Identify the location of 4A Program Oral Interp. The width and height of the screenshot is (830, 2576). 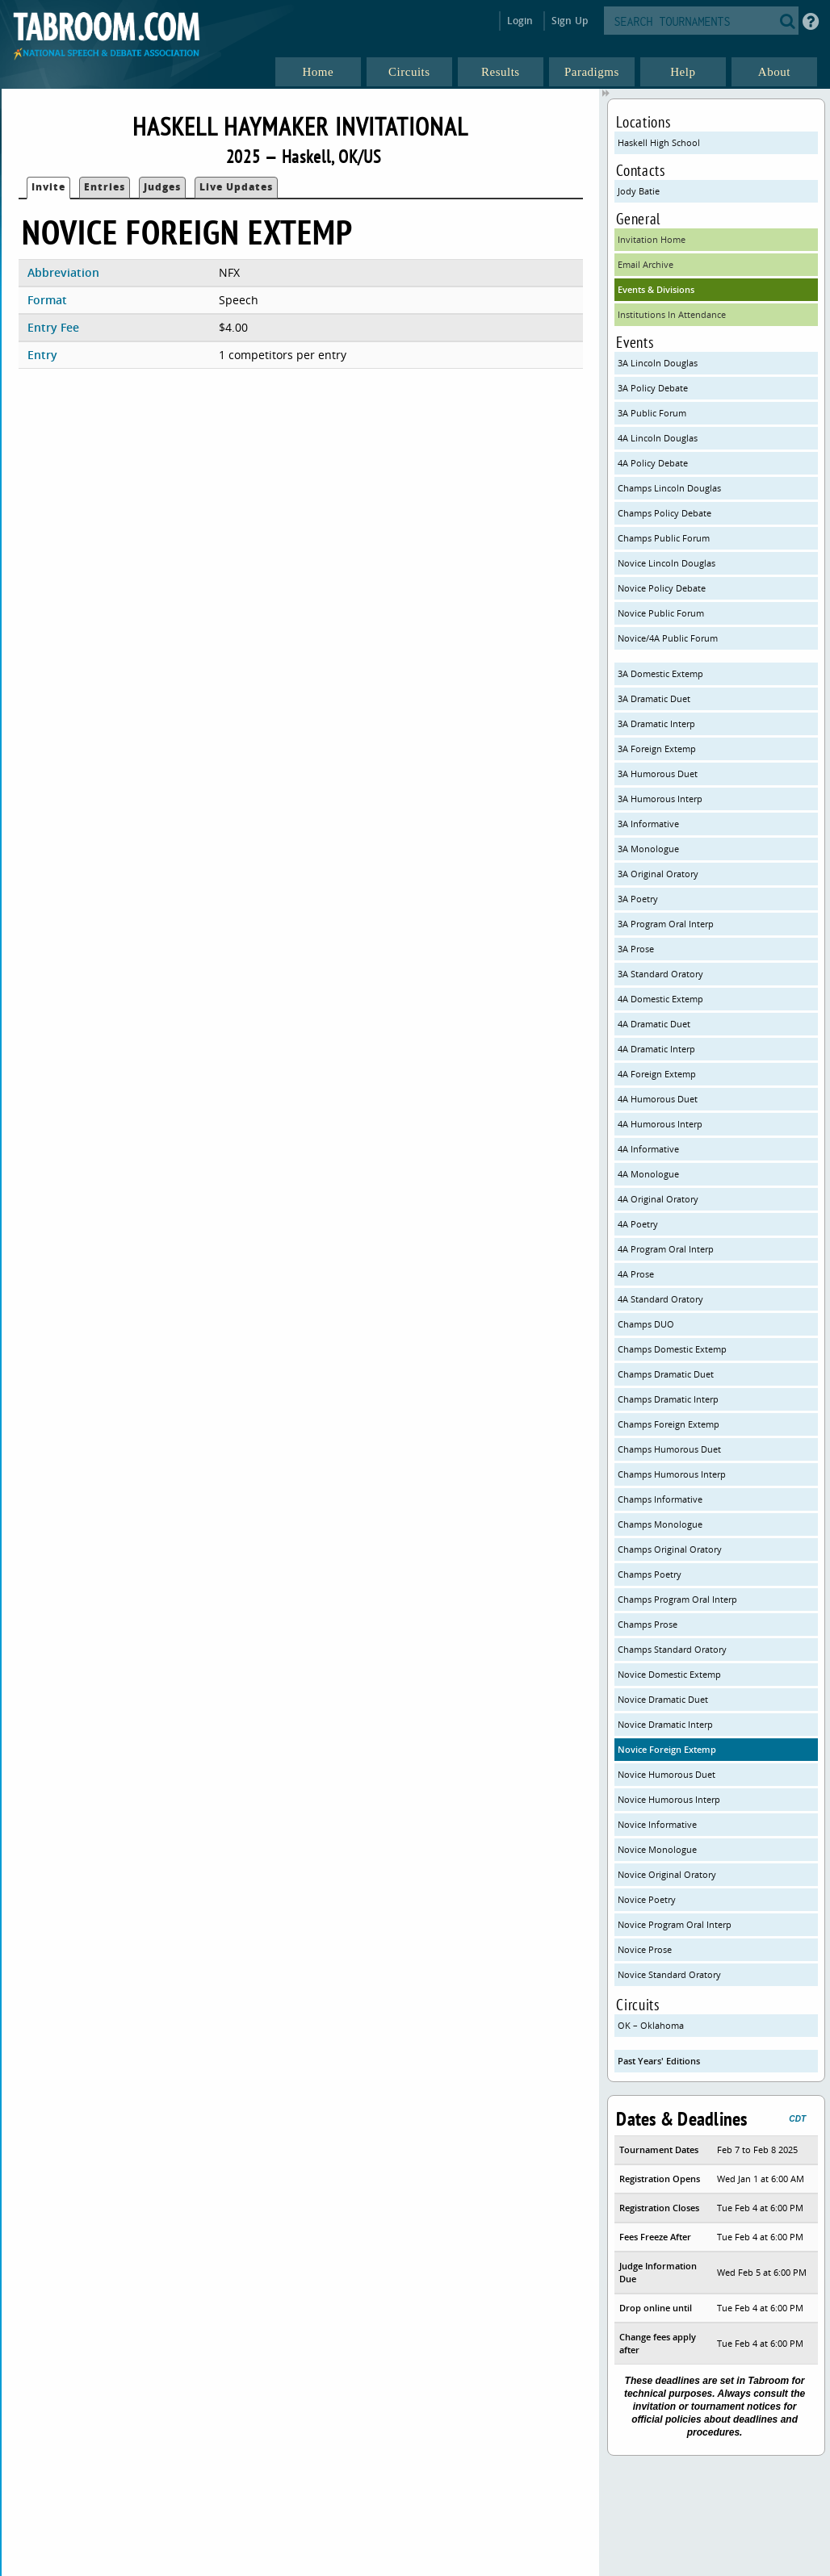
(666, 1249).